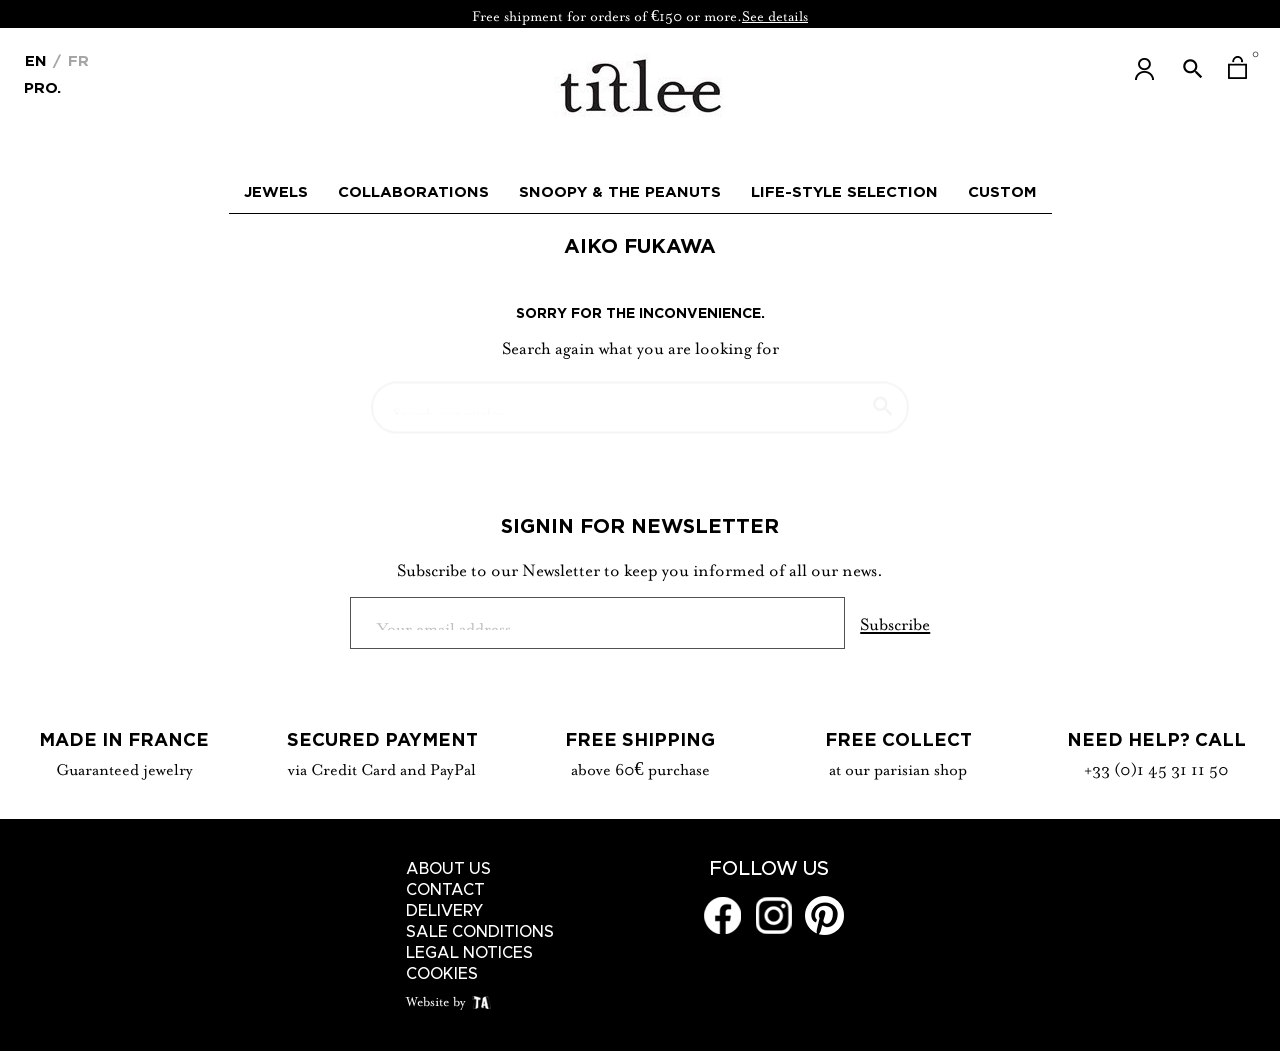  I want to click on [Search], so click(640, 398).